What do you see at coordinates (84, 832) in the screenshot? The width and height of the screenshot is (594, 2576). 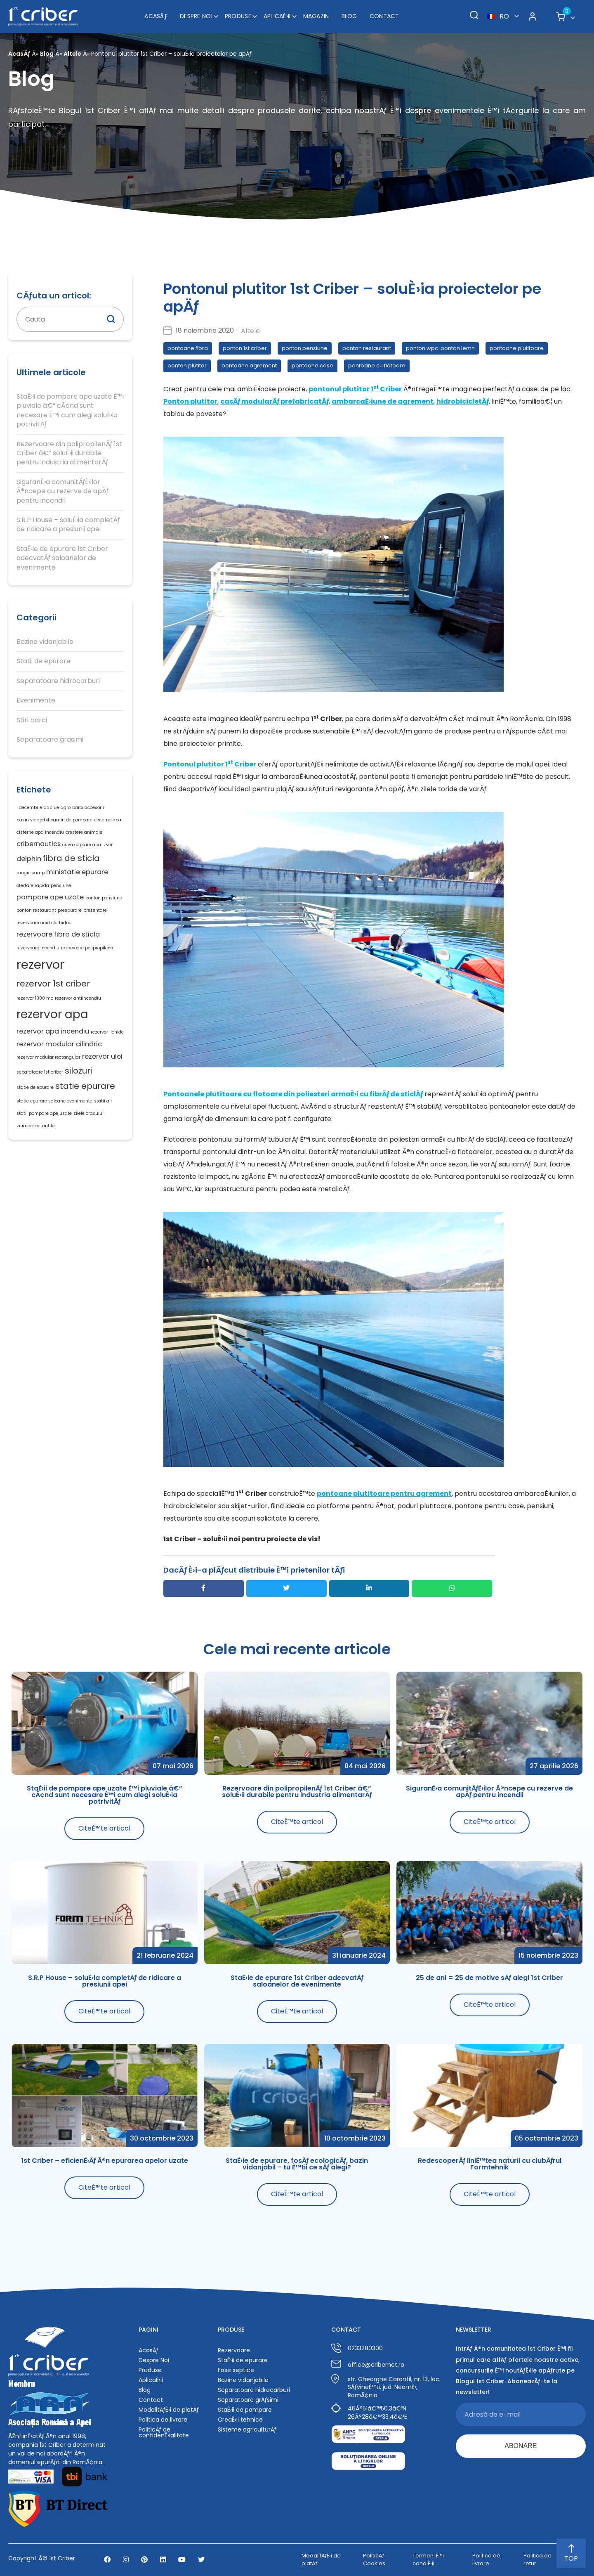 I see `crestere animale [crestere animale (1 element)]` at bounding box center [84, 832].